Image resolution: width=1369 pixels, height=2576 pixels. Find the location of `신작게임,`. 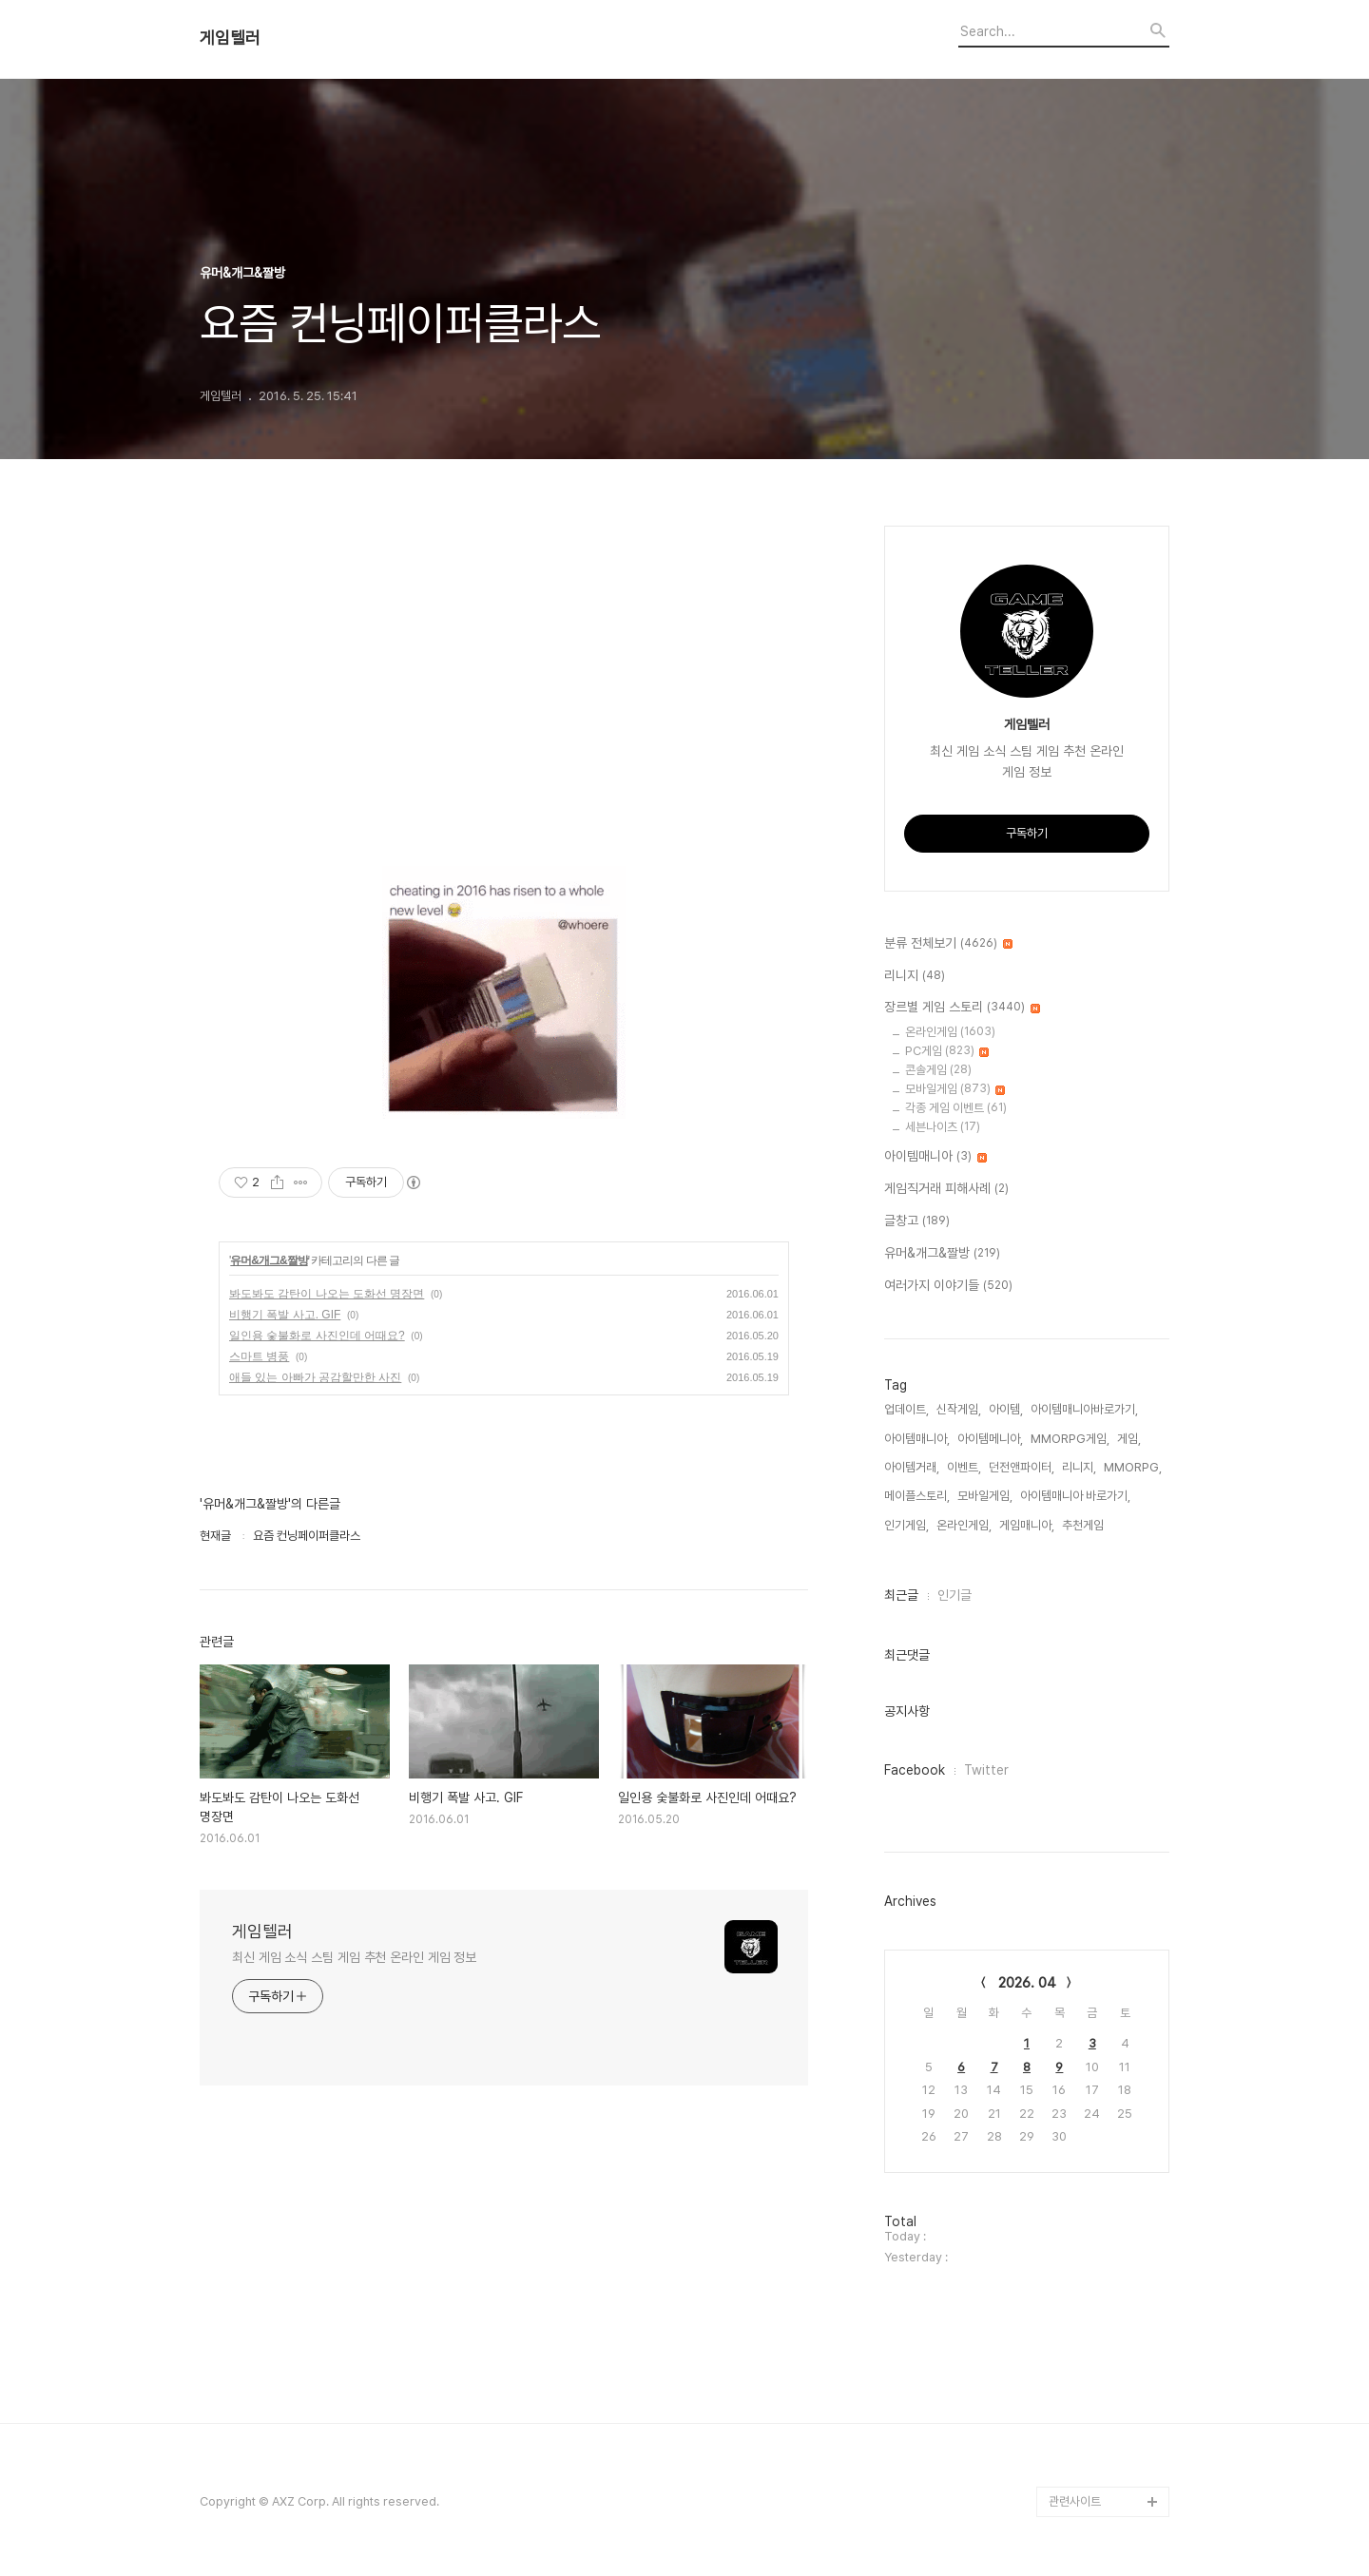

신작게임, is located at coordinates (958, 1409).